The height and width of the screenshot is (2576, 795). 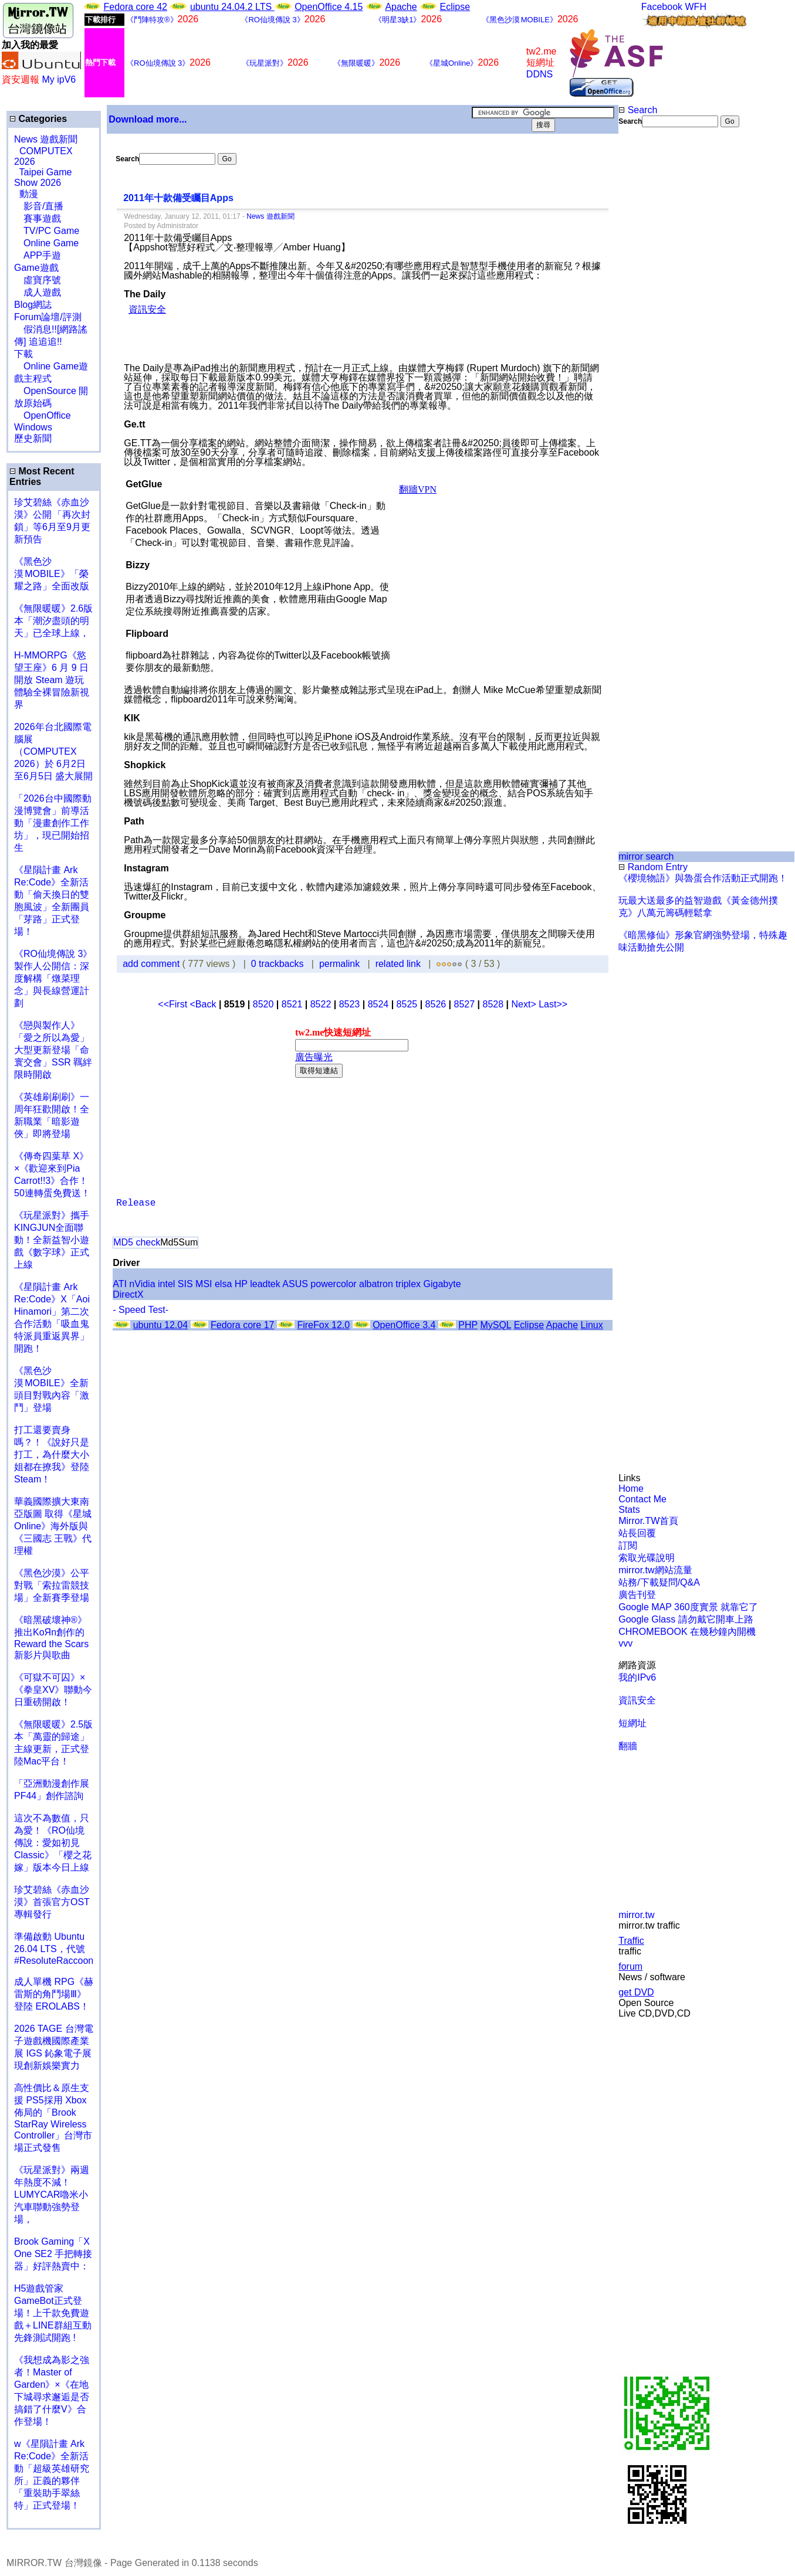 What do you see at coordinates (160, 1325) in the screenshot?
I see `ubuntu 12.04` at bounding box center [160, 1325].